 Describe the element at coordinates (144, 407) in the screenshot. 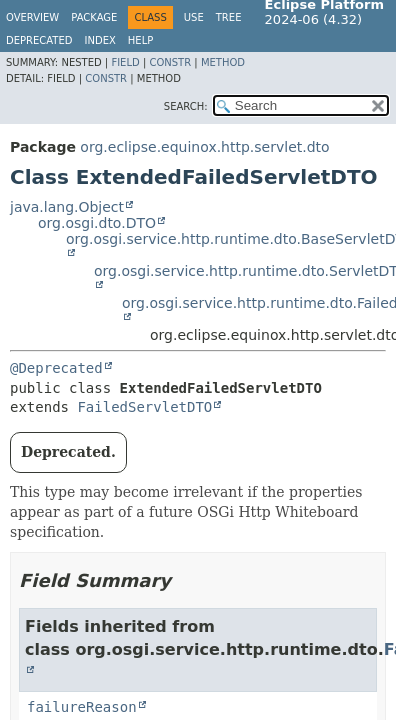

I see `FailedServletDTO` at that location.